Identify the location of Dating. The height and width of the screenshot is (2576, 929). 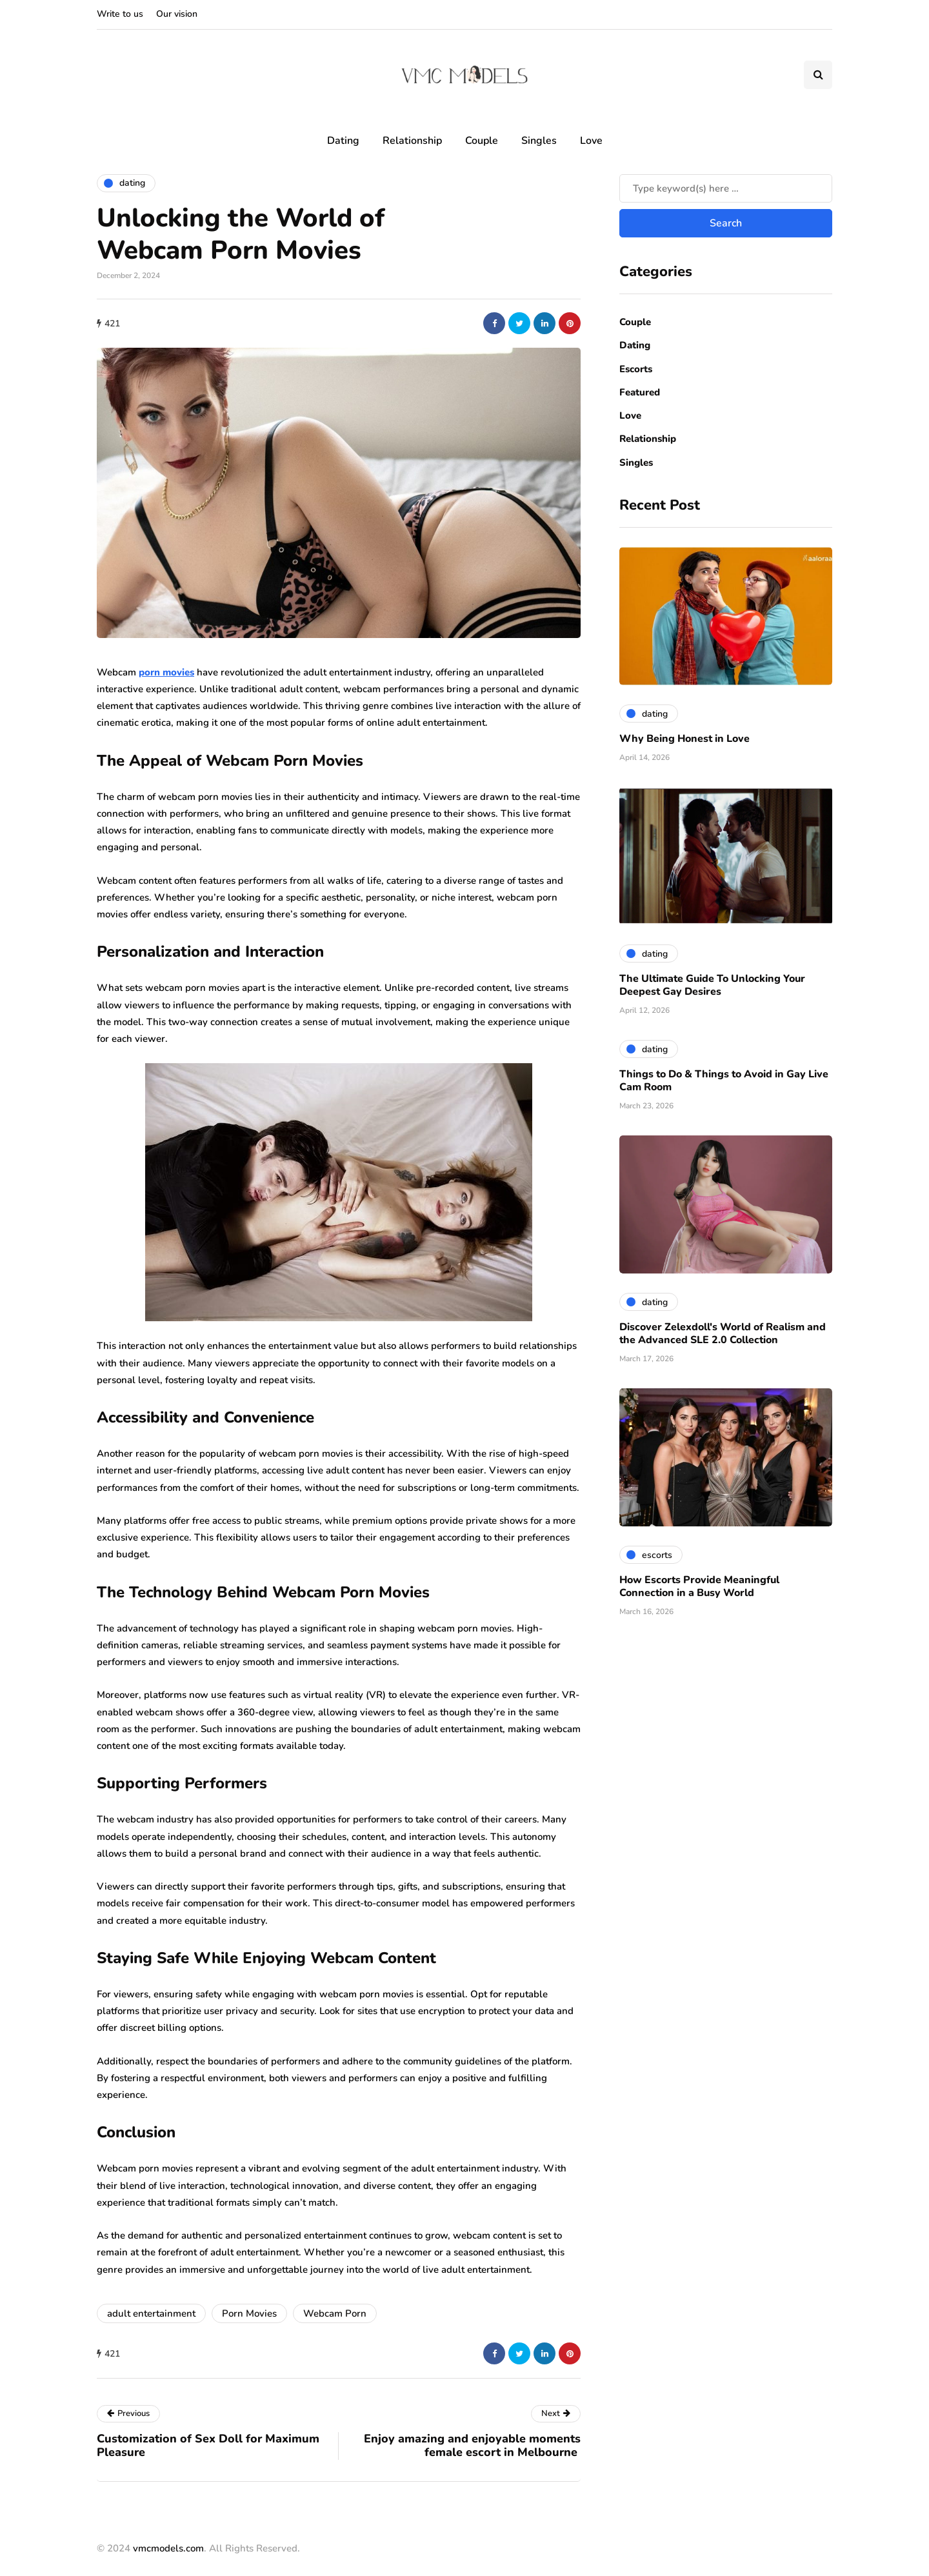
(343, 141).